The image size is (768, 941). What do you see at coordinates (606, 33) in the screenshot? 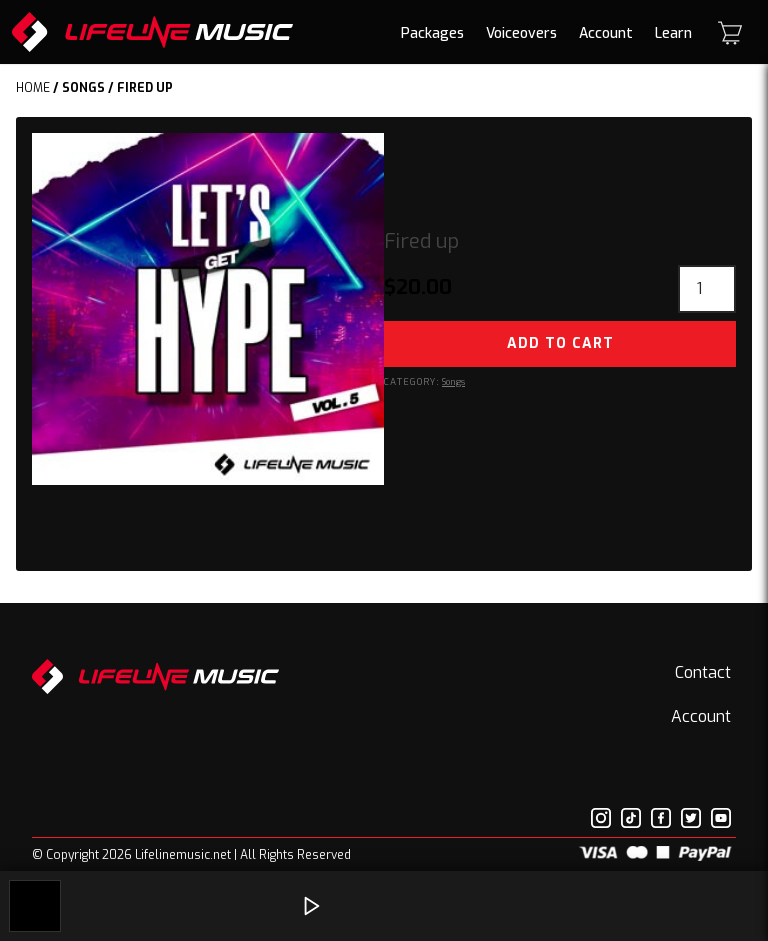
I see `Account` at bounding box center [606, 33].